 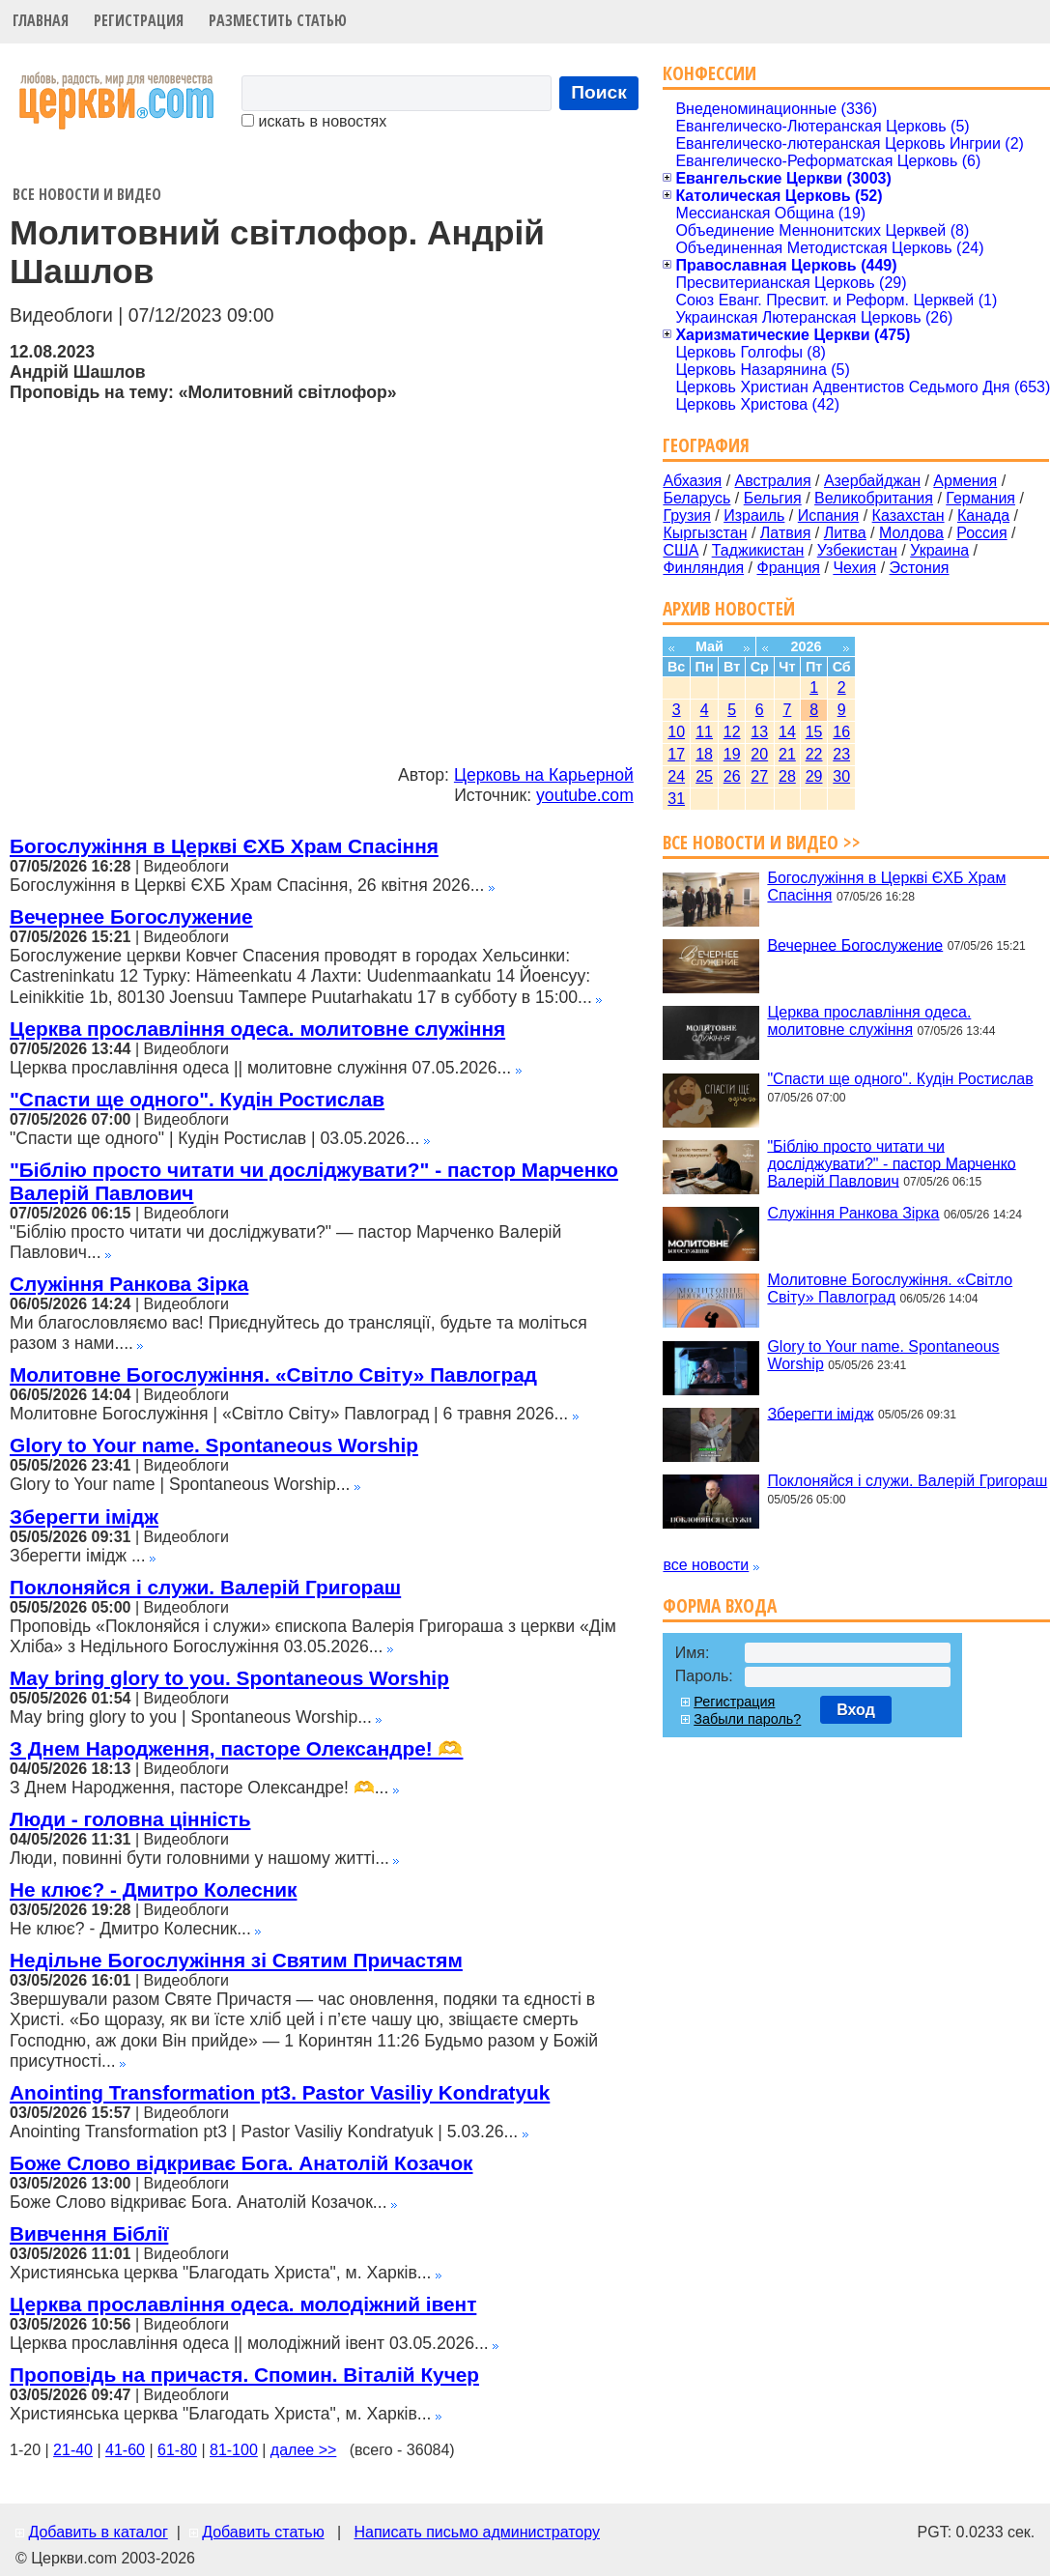 I want to click on Церковь на Карьерной, so click(x=544, y=775).